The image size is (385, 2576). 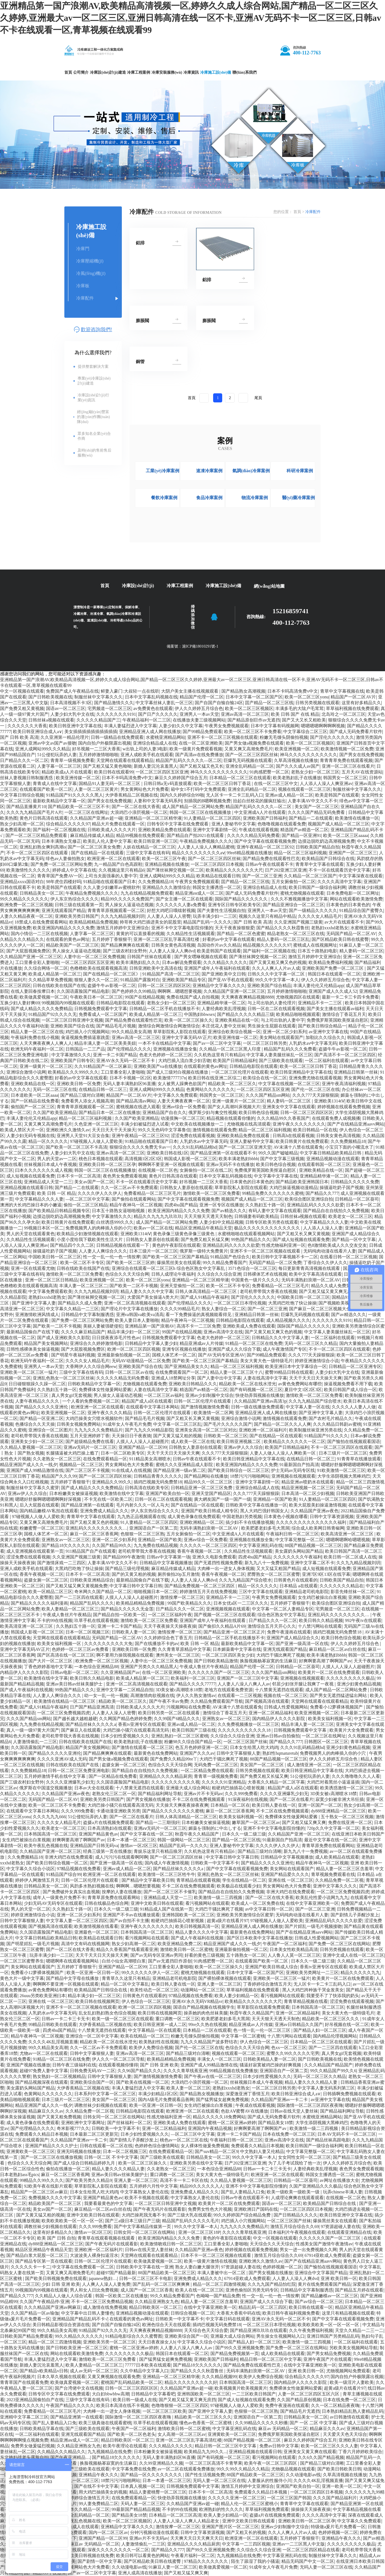 What do you see at coordinates (336, 1118) in the screenshot?
I see `在线观看免费人成视频播` at bounding box center [336, 1118].